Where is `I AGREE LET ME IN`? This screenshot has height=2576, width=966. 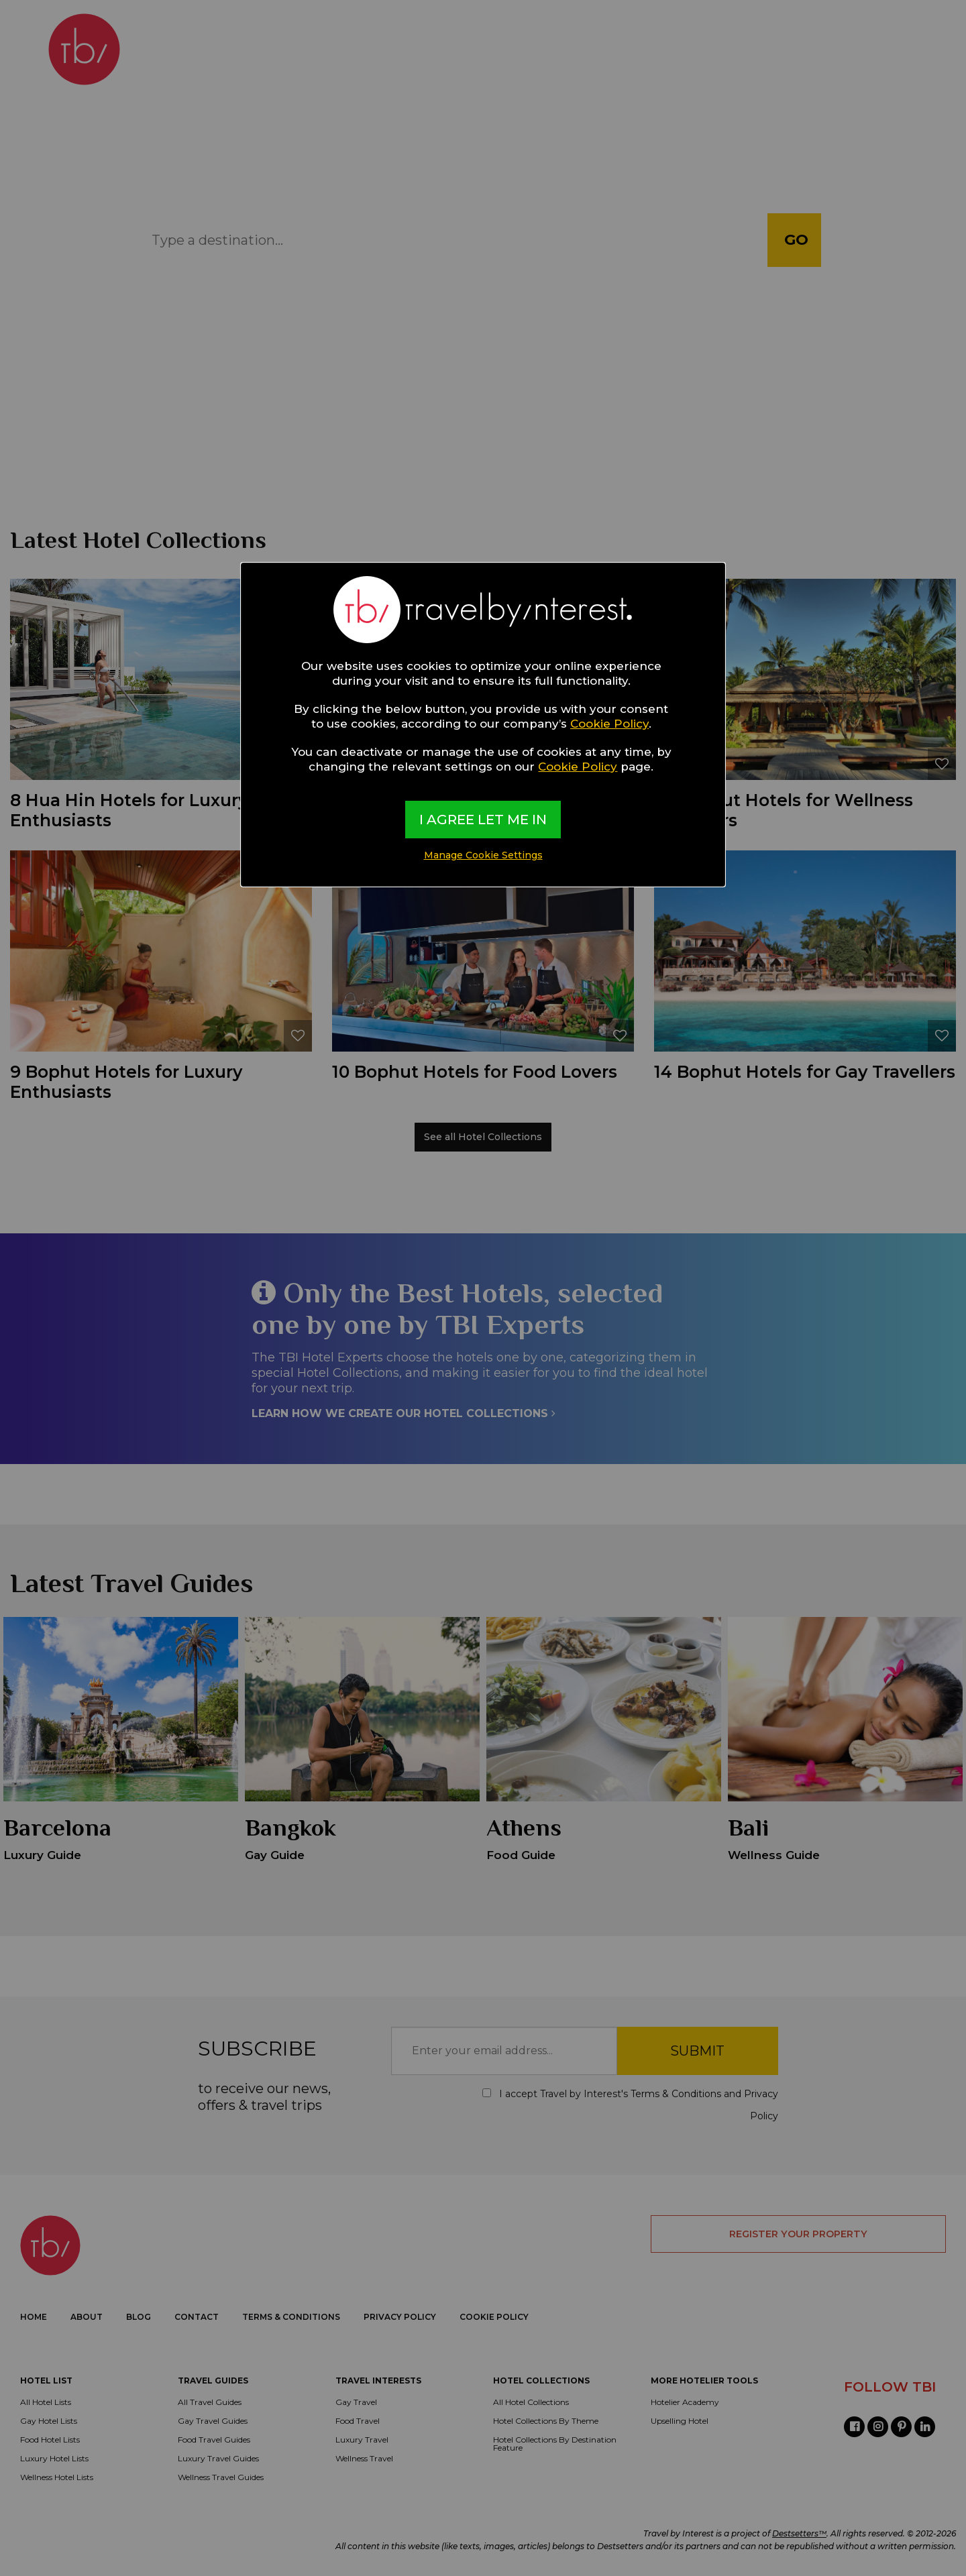 I AGREE LET ME IN is located at coordinates (483, 819).